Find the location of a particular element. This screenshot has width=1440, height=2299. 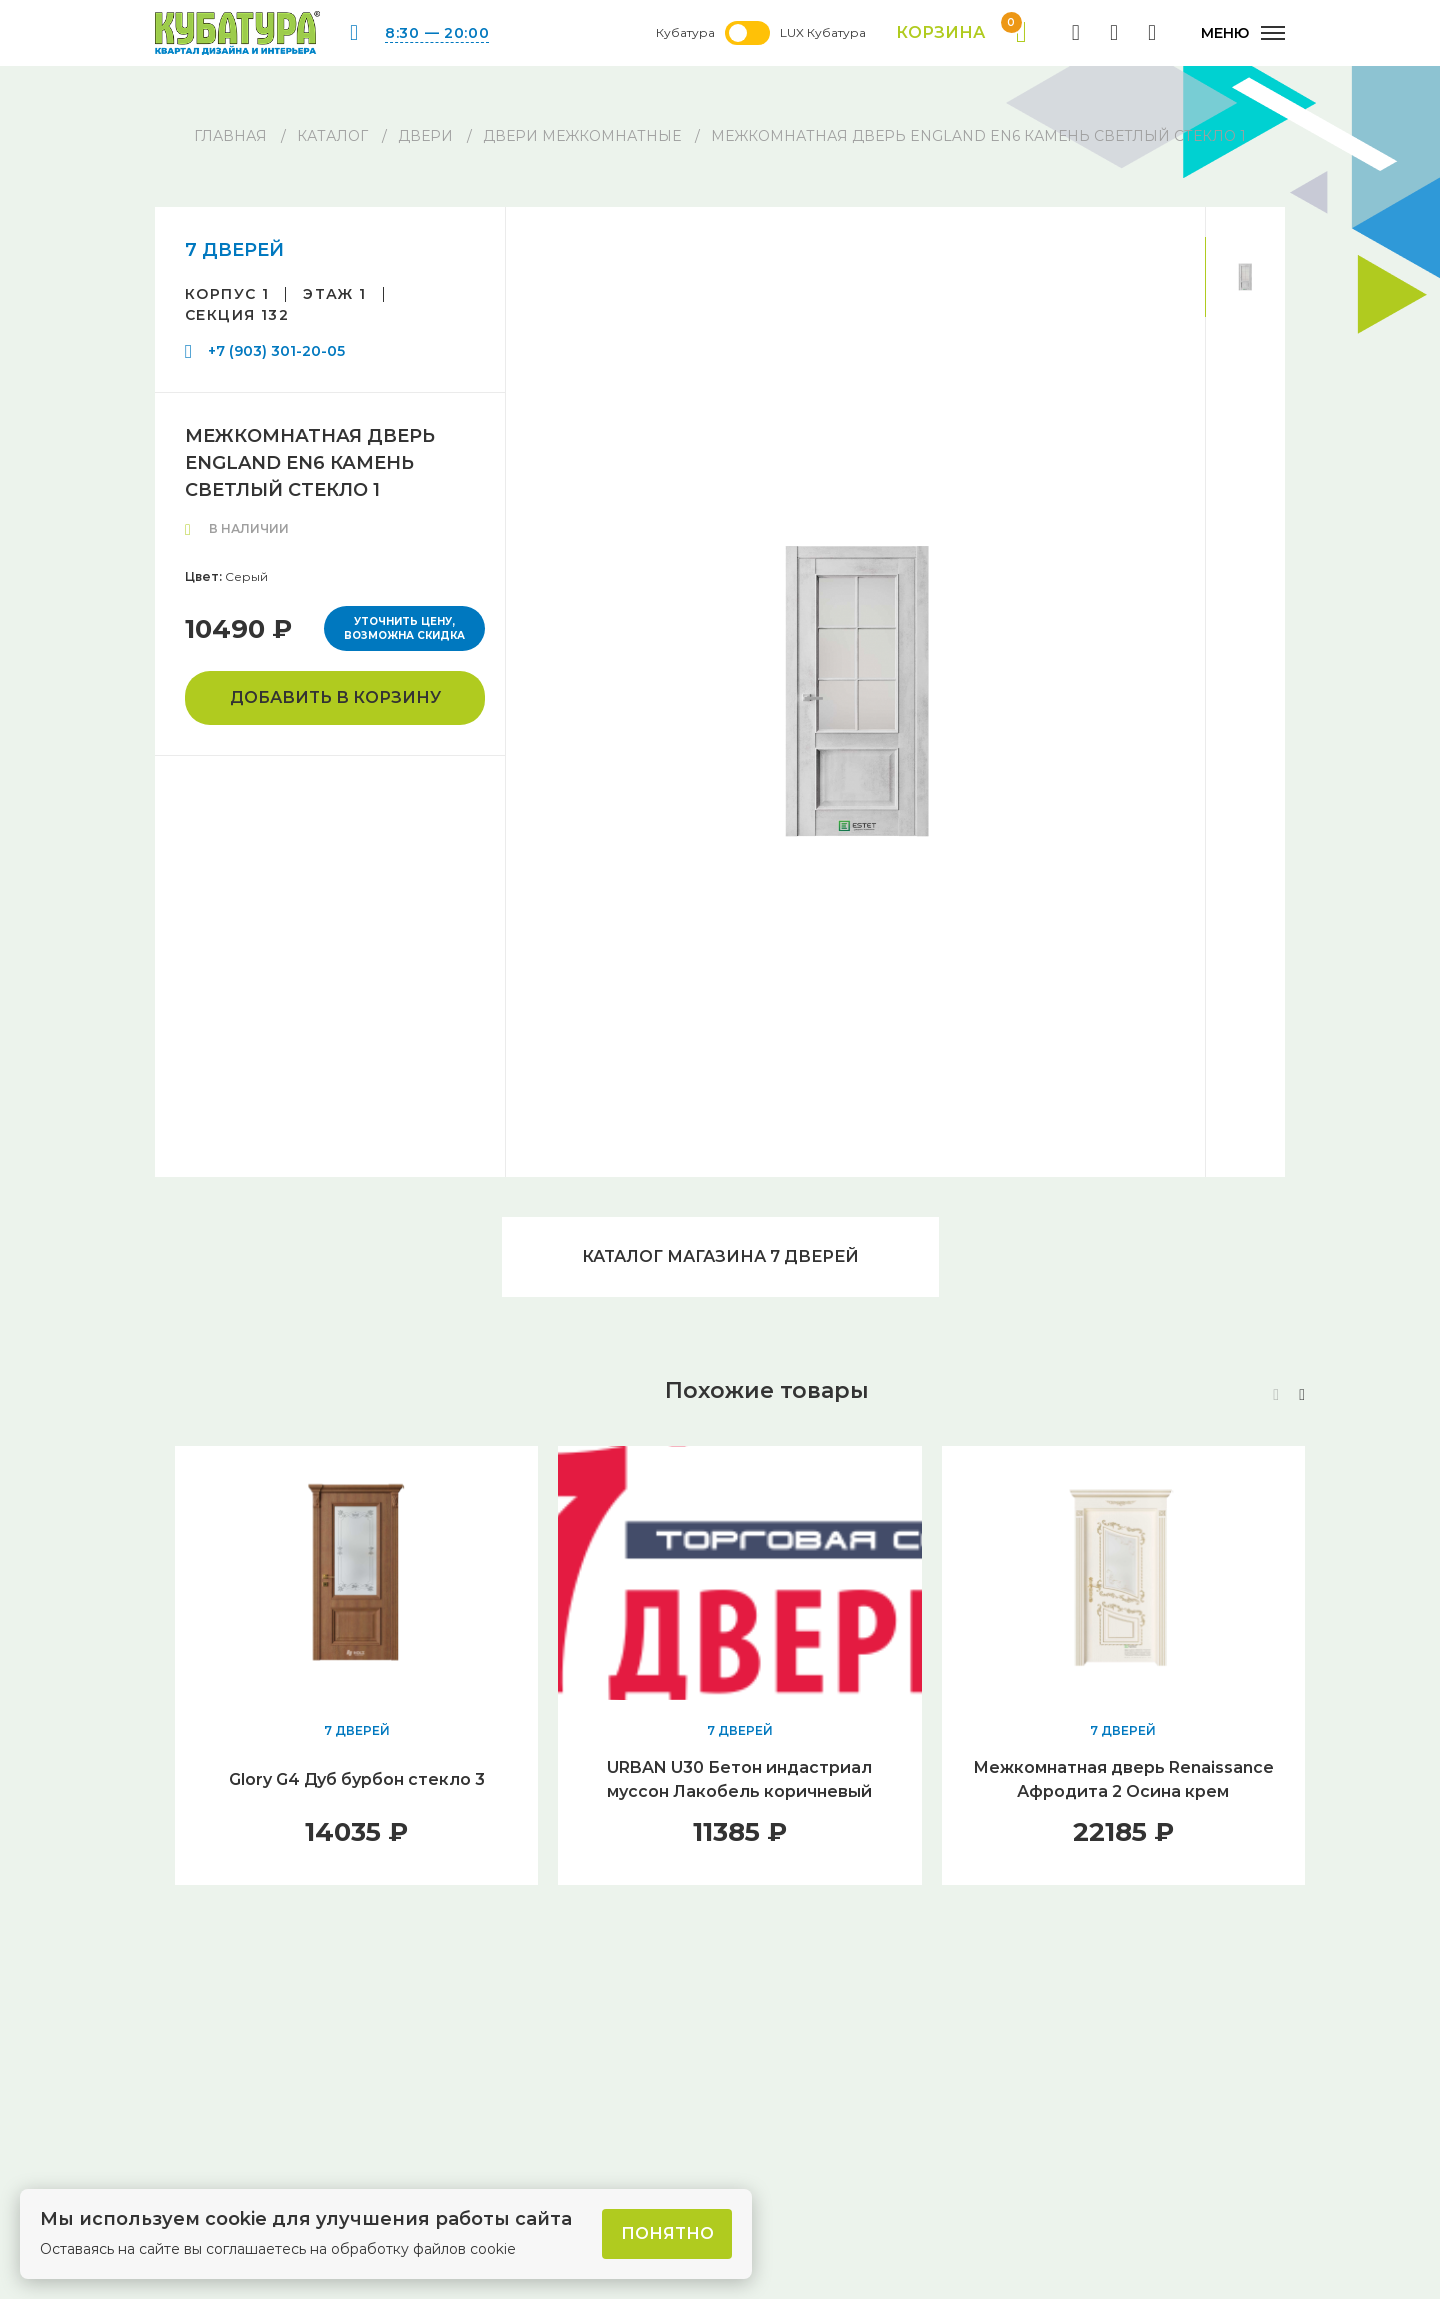

[button] is located at coordinates (1302, 1395).